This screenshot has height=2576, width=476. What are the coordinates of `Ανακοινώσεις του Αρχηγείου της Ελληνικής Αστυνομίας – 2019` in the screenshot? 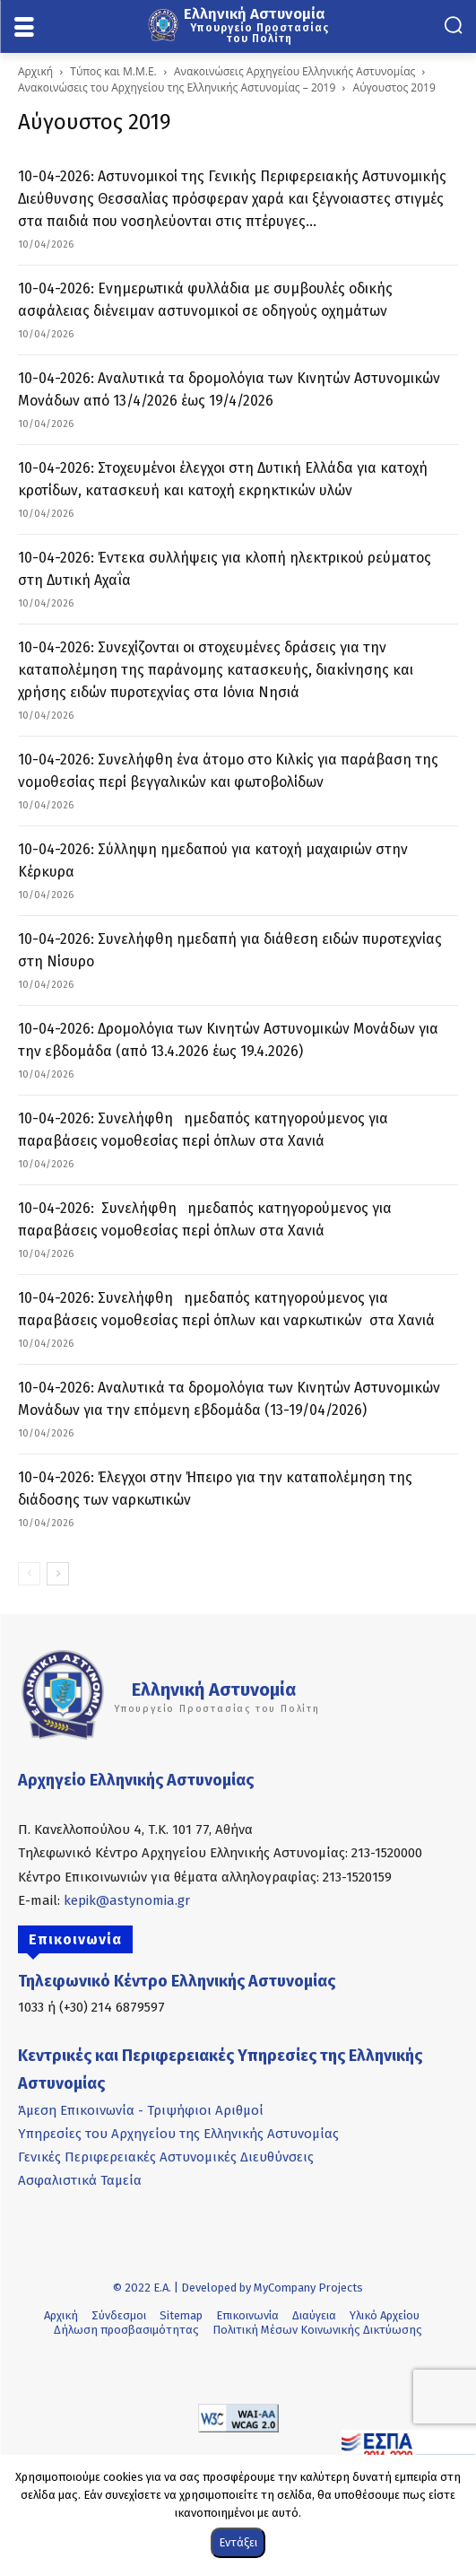 It's located at (176, 87).